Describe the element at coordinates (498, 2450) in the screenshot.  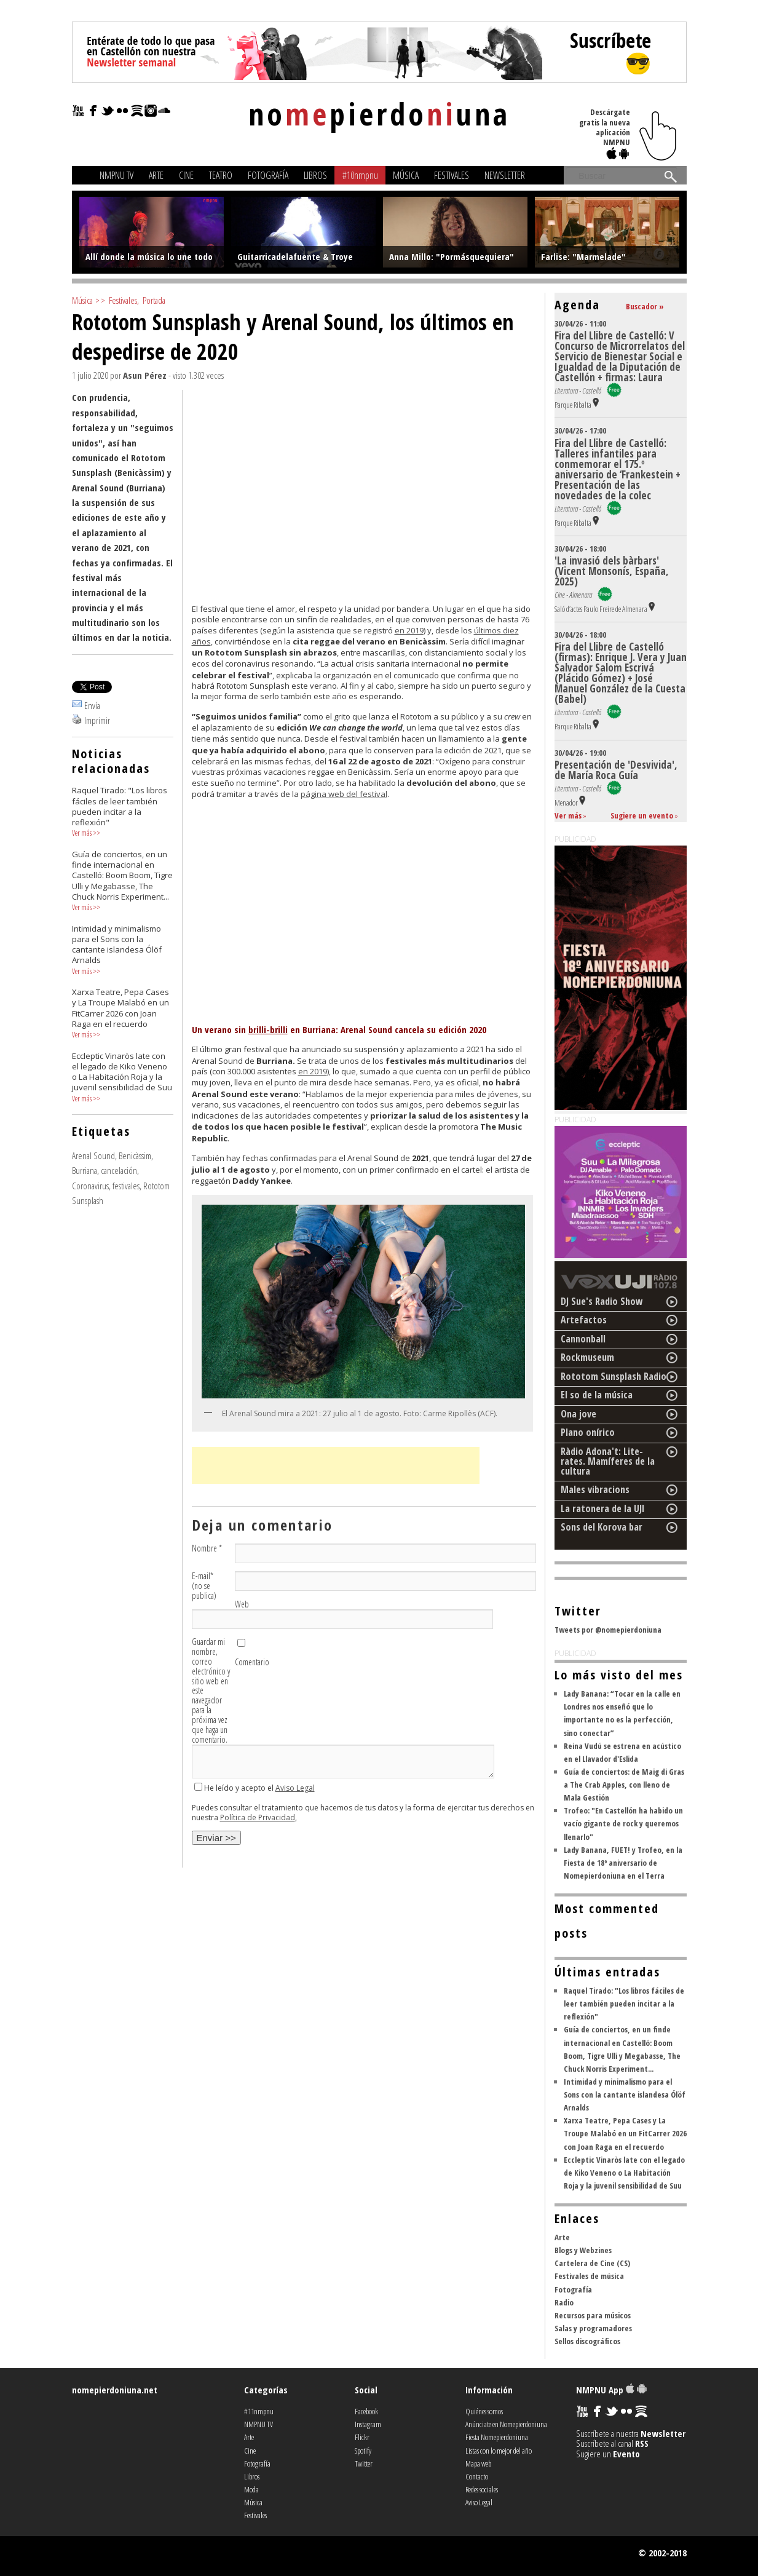
I see `Listas con lo mejor del año` at that location.